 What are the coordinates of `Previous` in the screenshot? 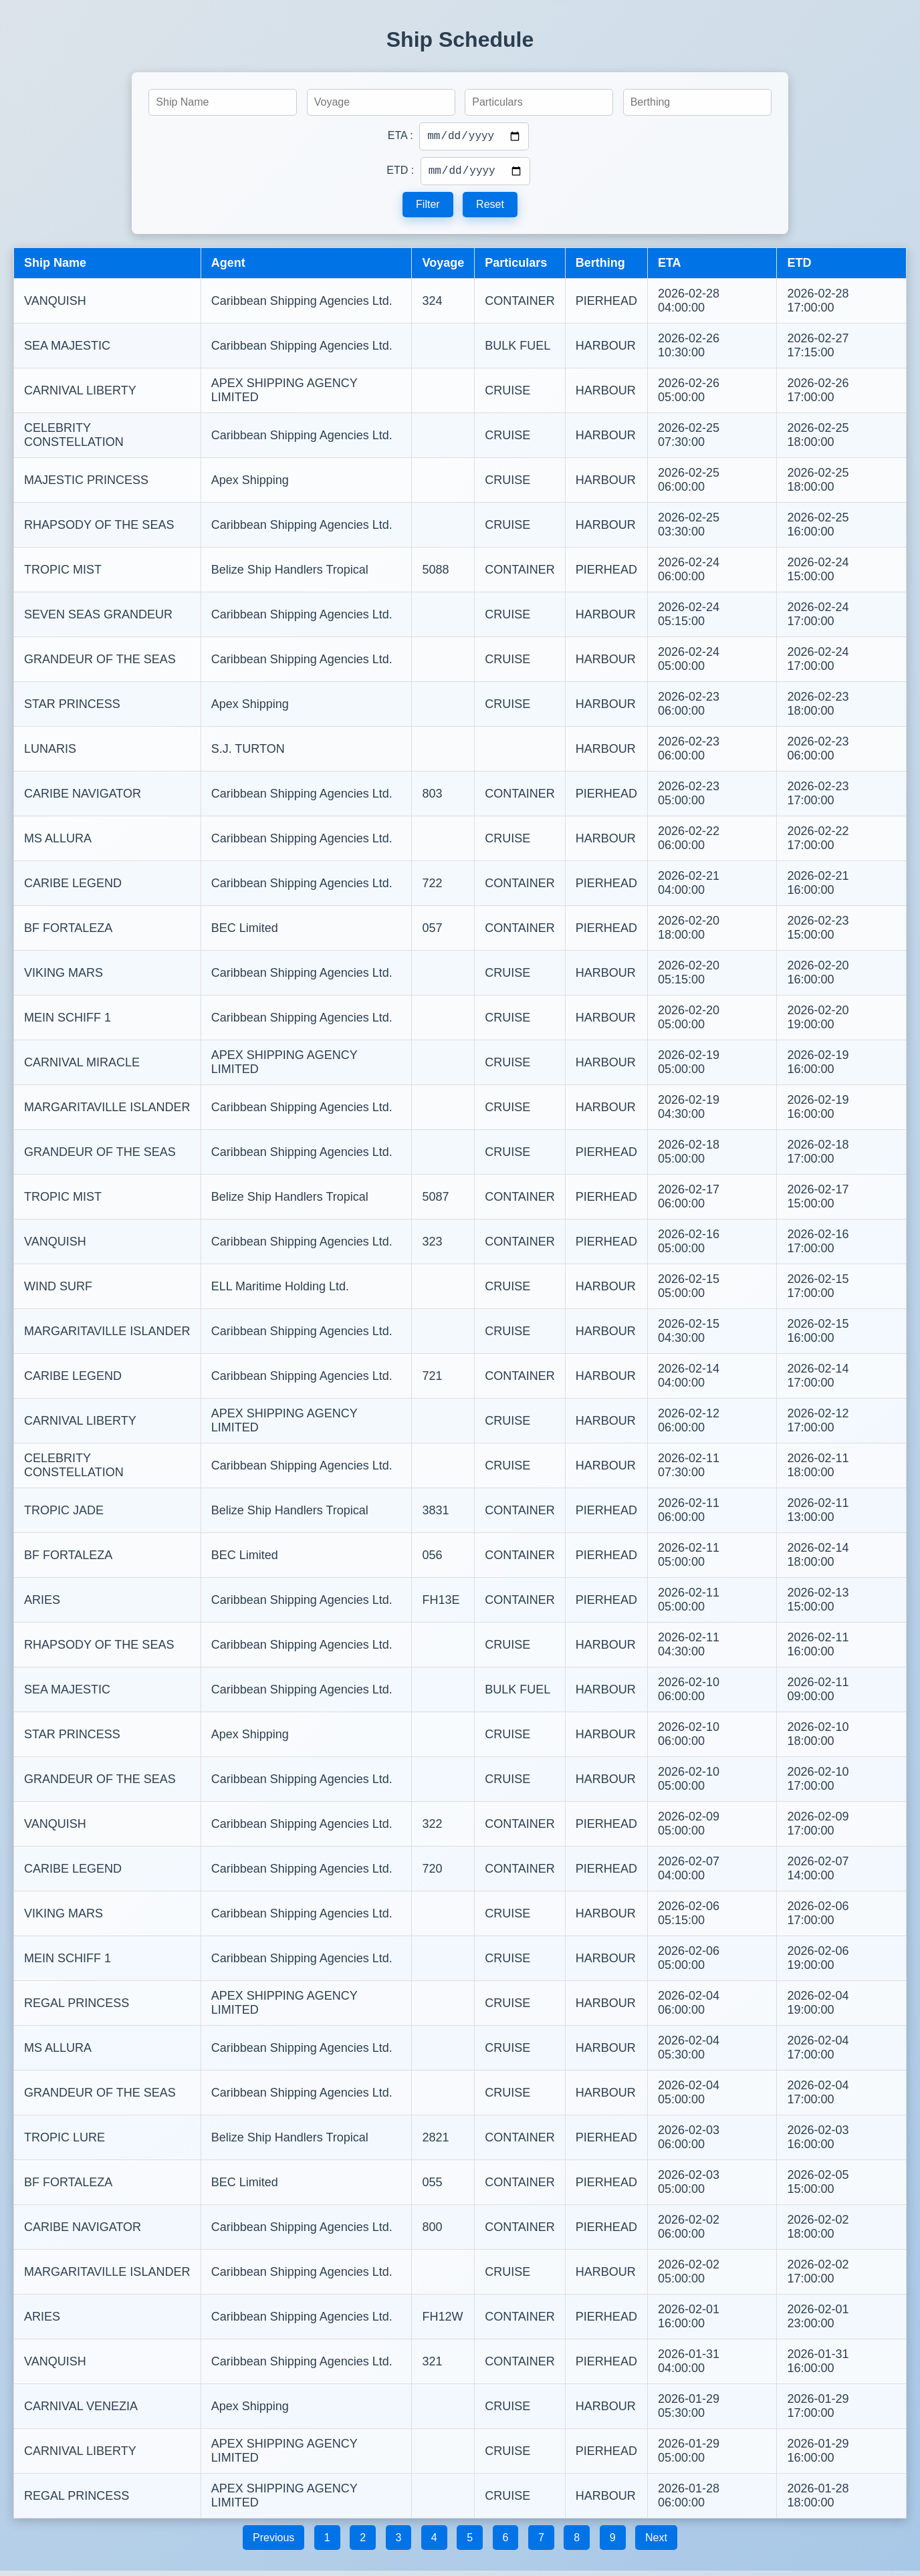 It's located at (273, 2543).